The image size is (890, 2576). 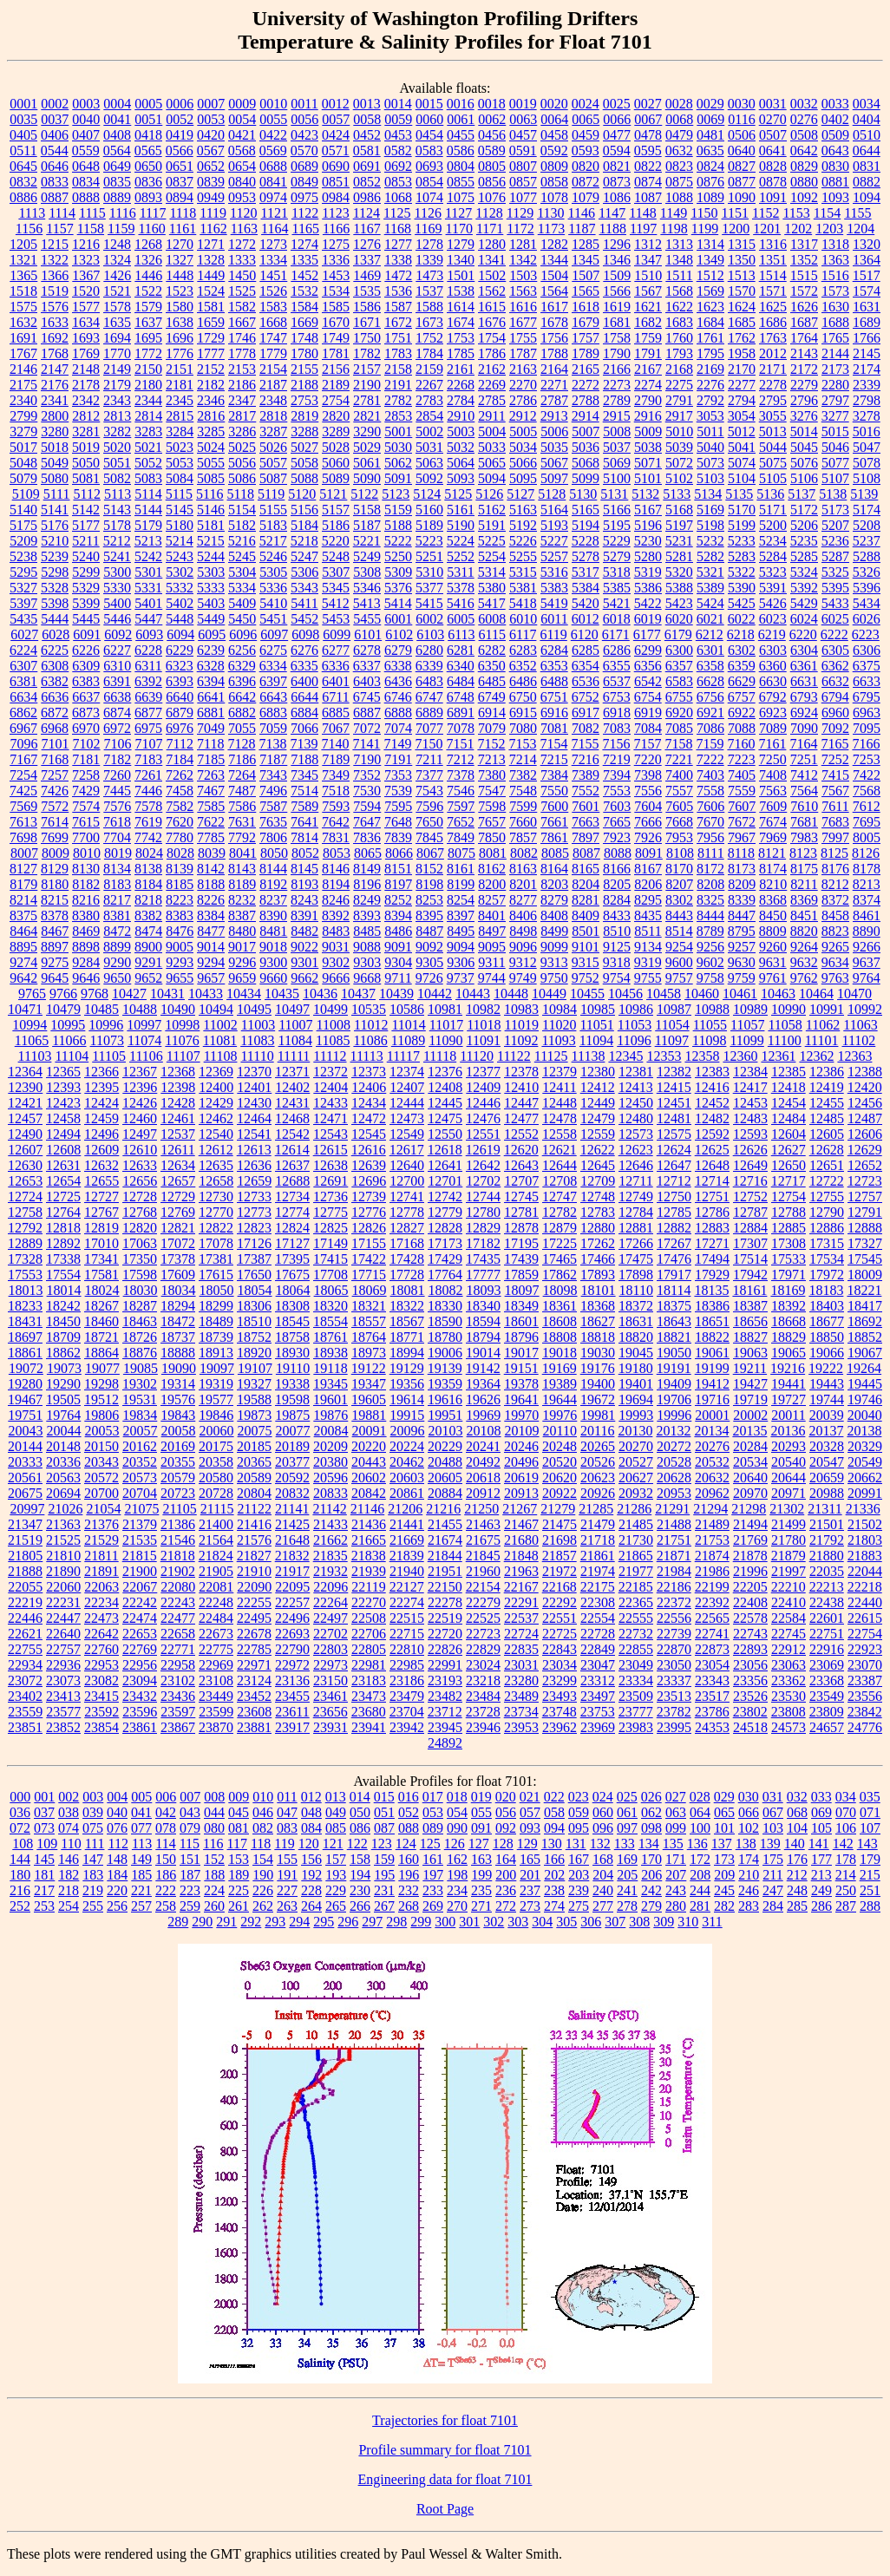 I want to click on 7186, so click(x=242, y=759).